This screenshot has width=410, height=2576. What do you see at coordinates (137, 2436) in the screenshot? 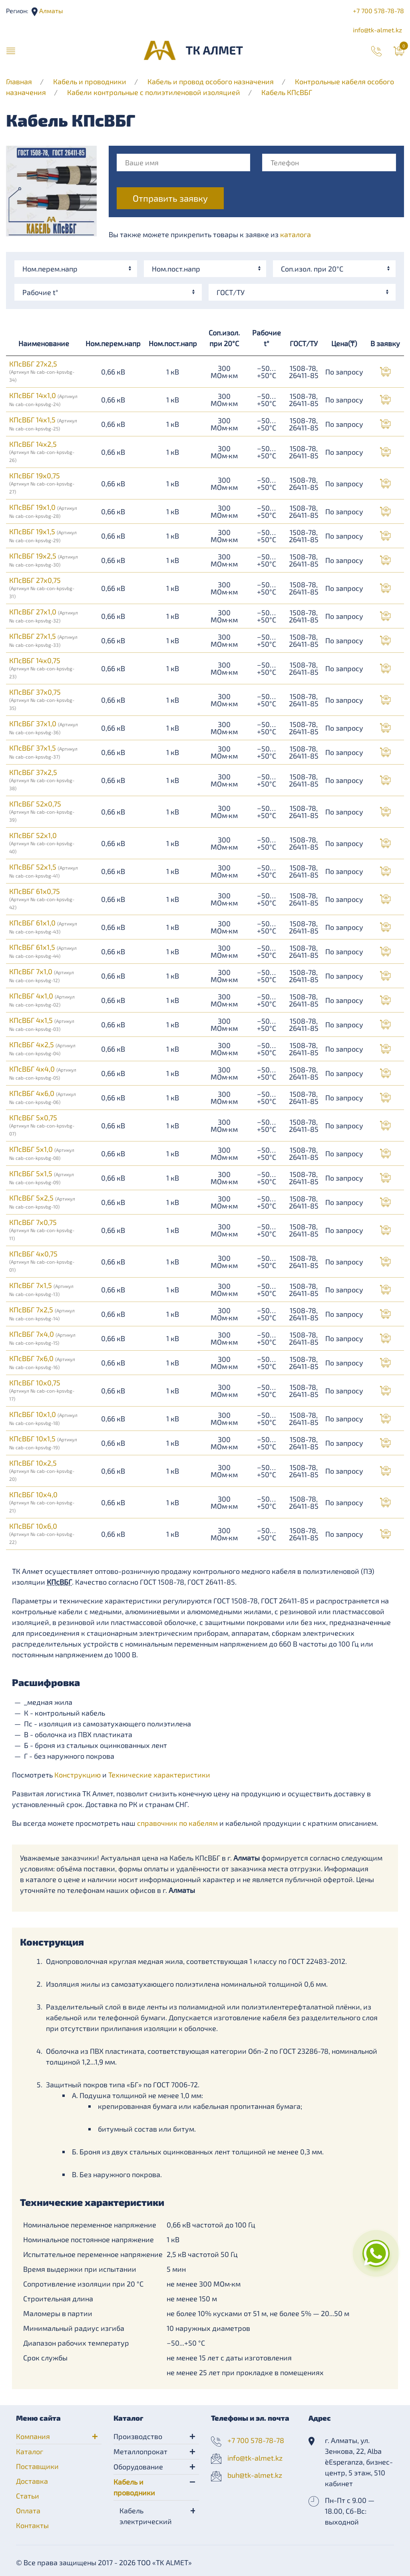
I see `Производство` at bounding box center [137, 2436].